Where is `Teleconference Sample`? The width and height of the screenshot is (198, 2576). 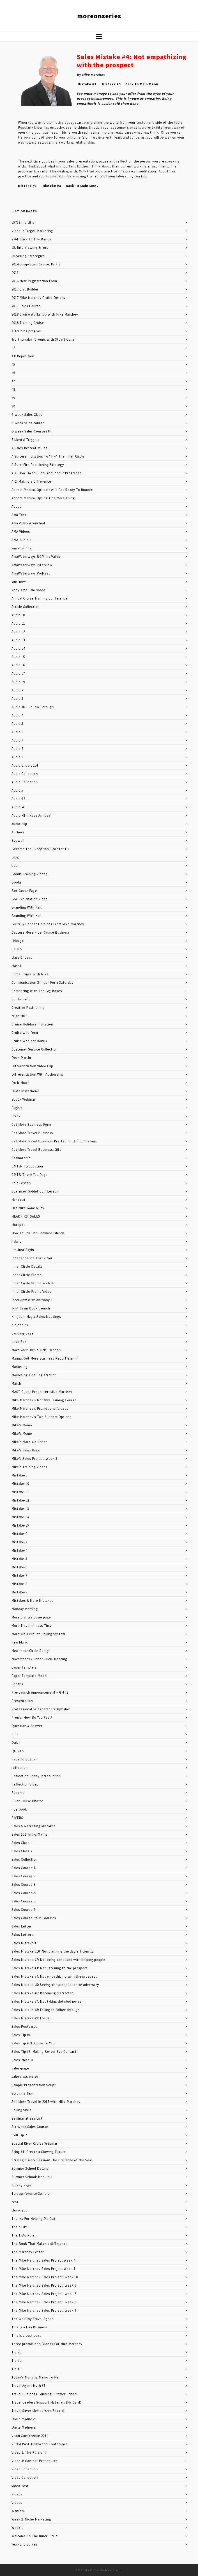
Teleconference Sample is located at coordinates (31, 2193).